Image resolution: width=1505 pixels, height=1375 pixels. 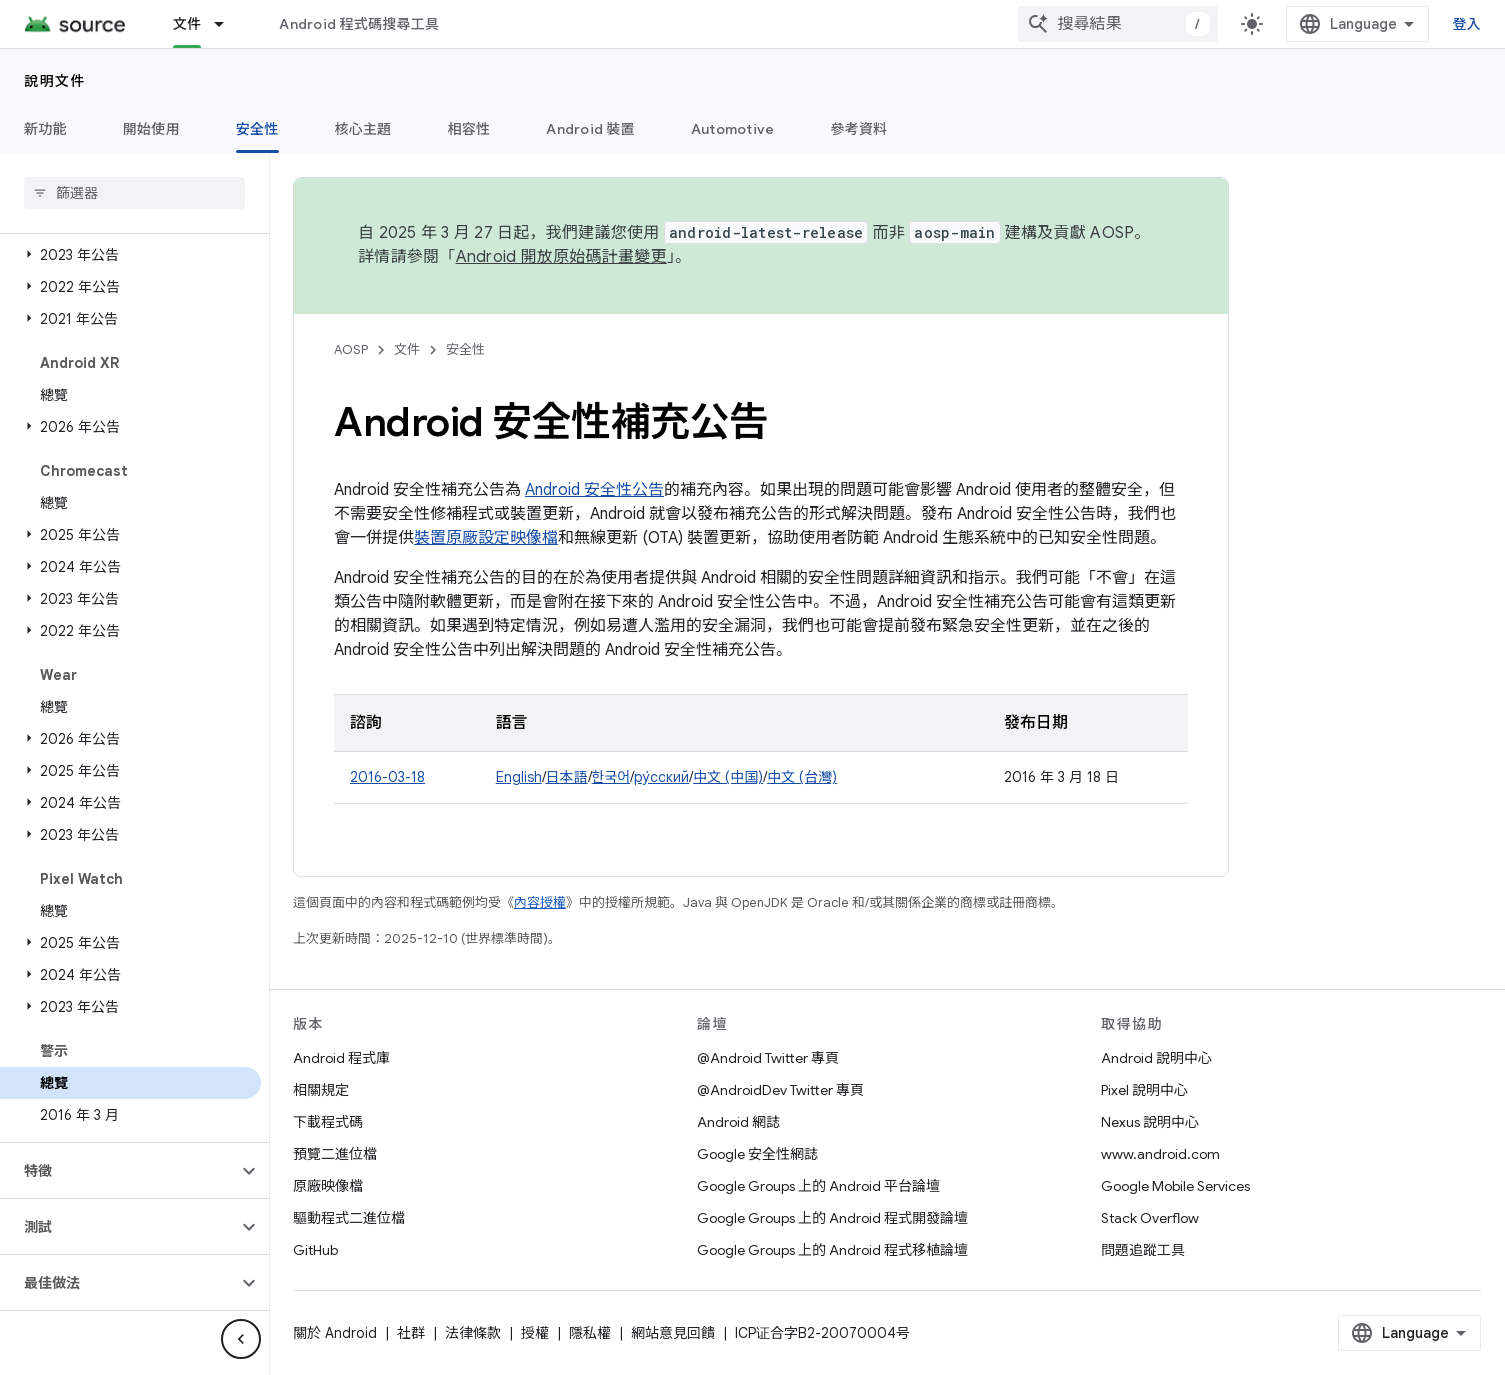 What do you see at coordinates (411, 1333) in the screenshot?
I see `社群` at bounding box center [411, 1333].